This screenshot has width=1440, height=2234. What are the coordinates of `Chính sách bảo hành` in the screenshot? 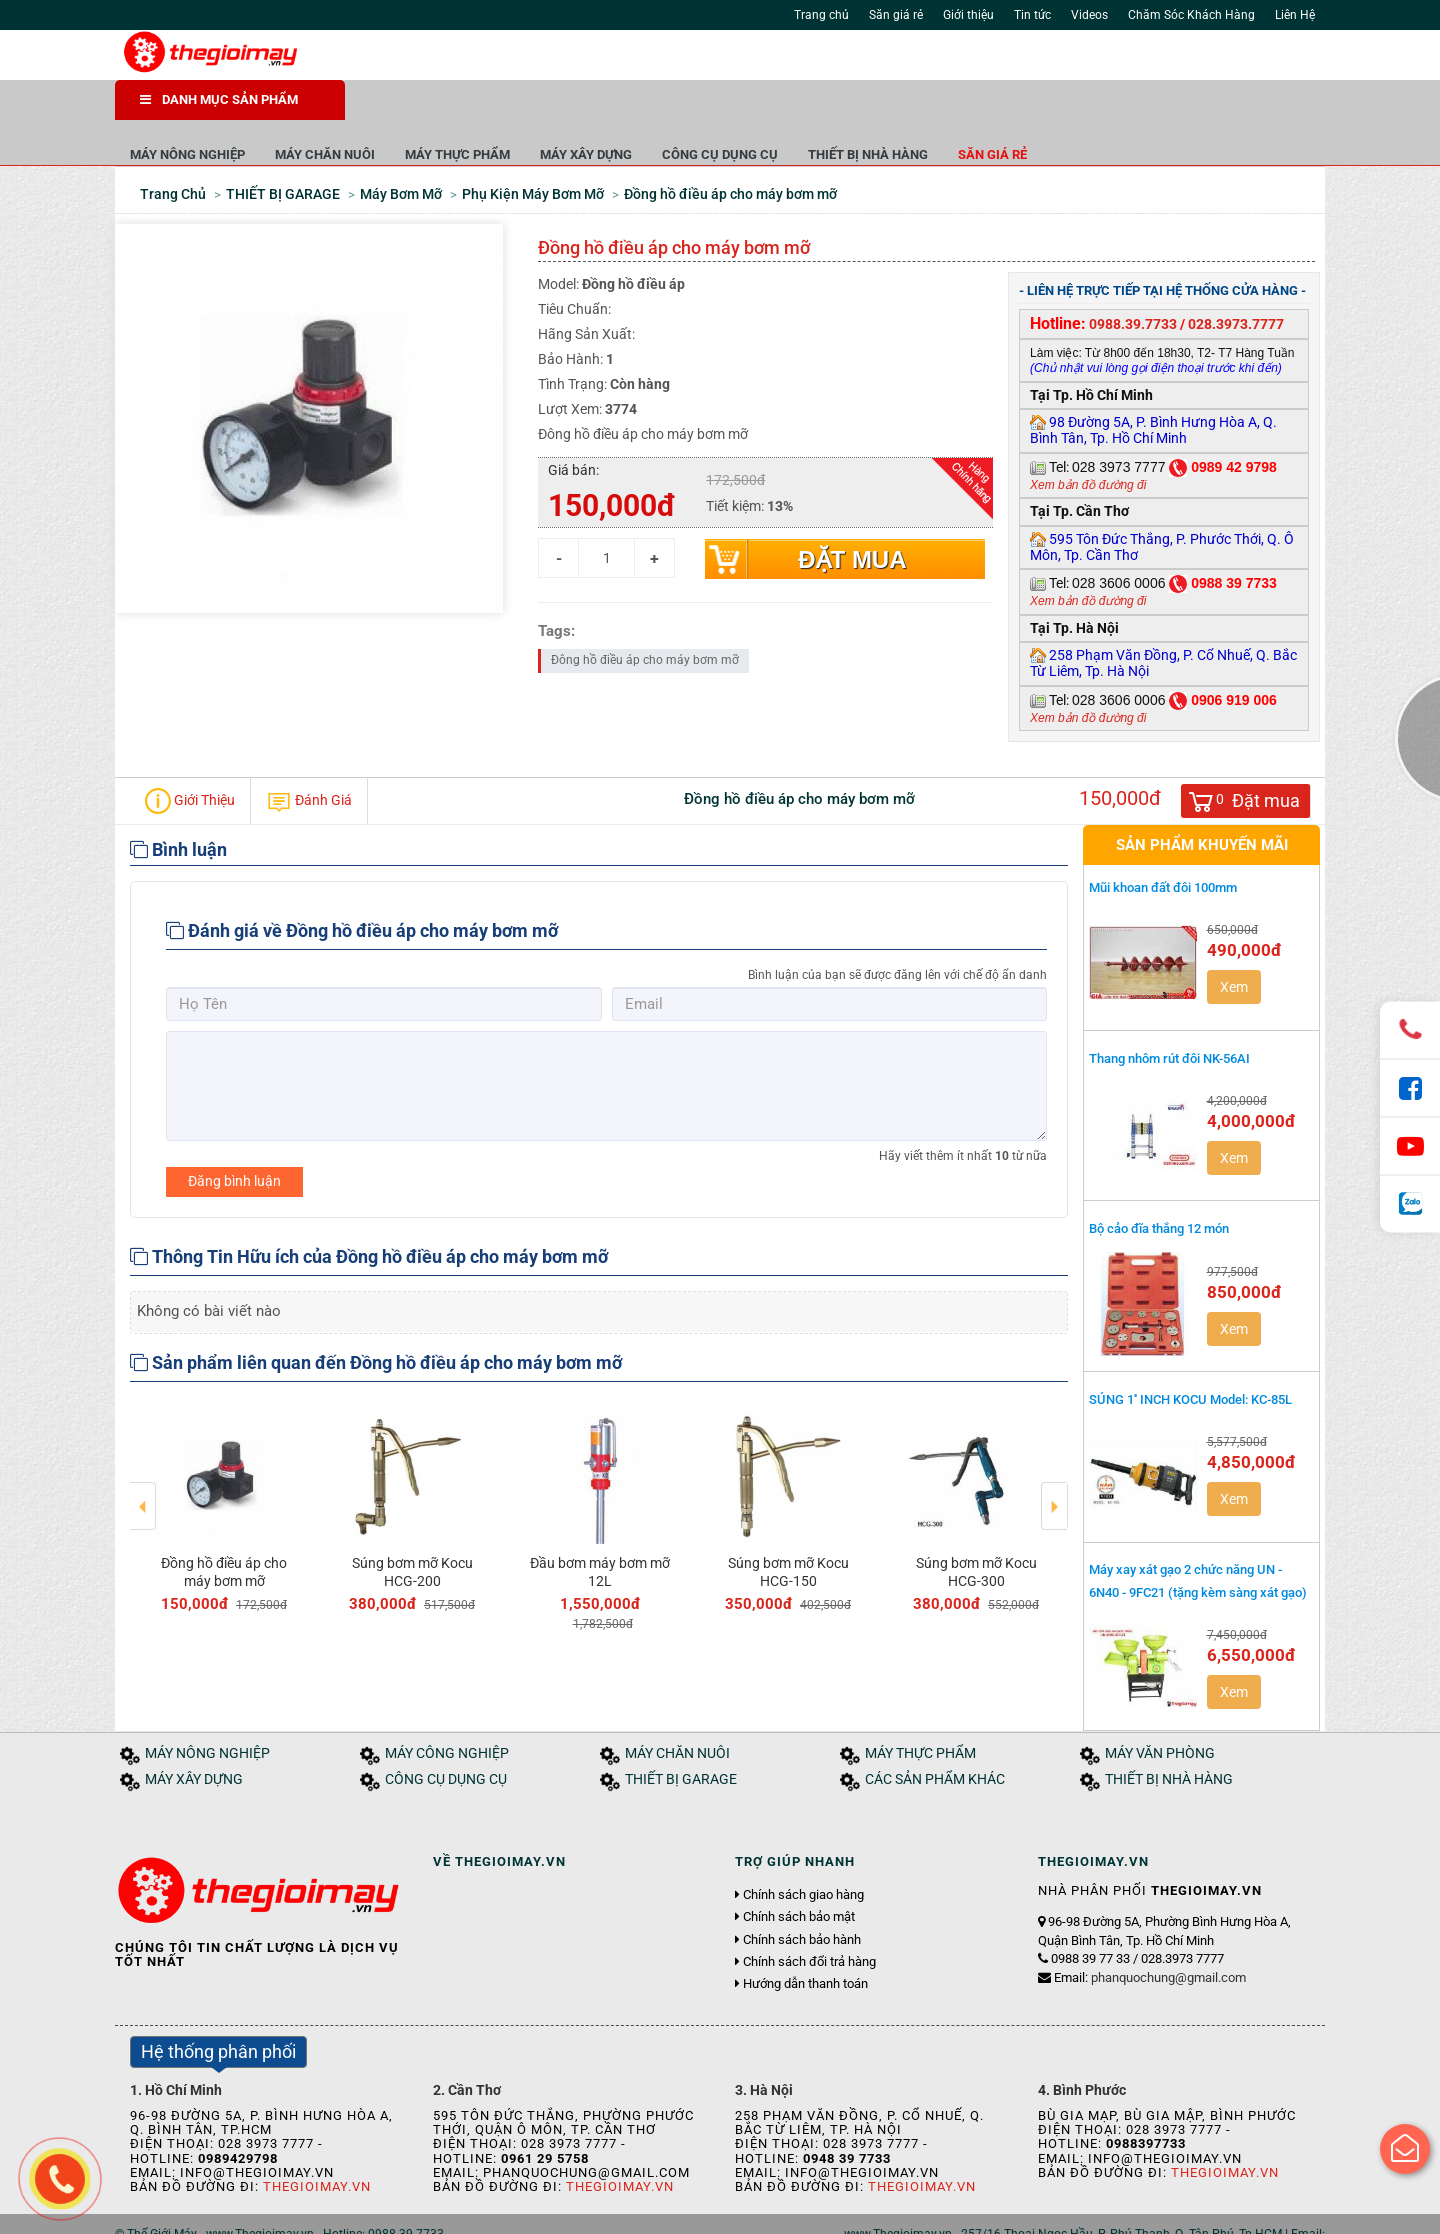 It's located at (802, 1896).